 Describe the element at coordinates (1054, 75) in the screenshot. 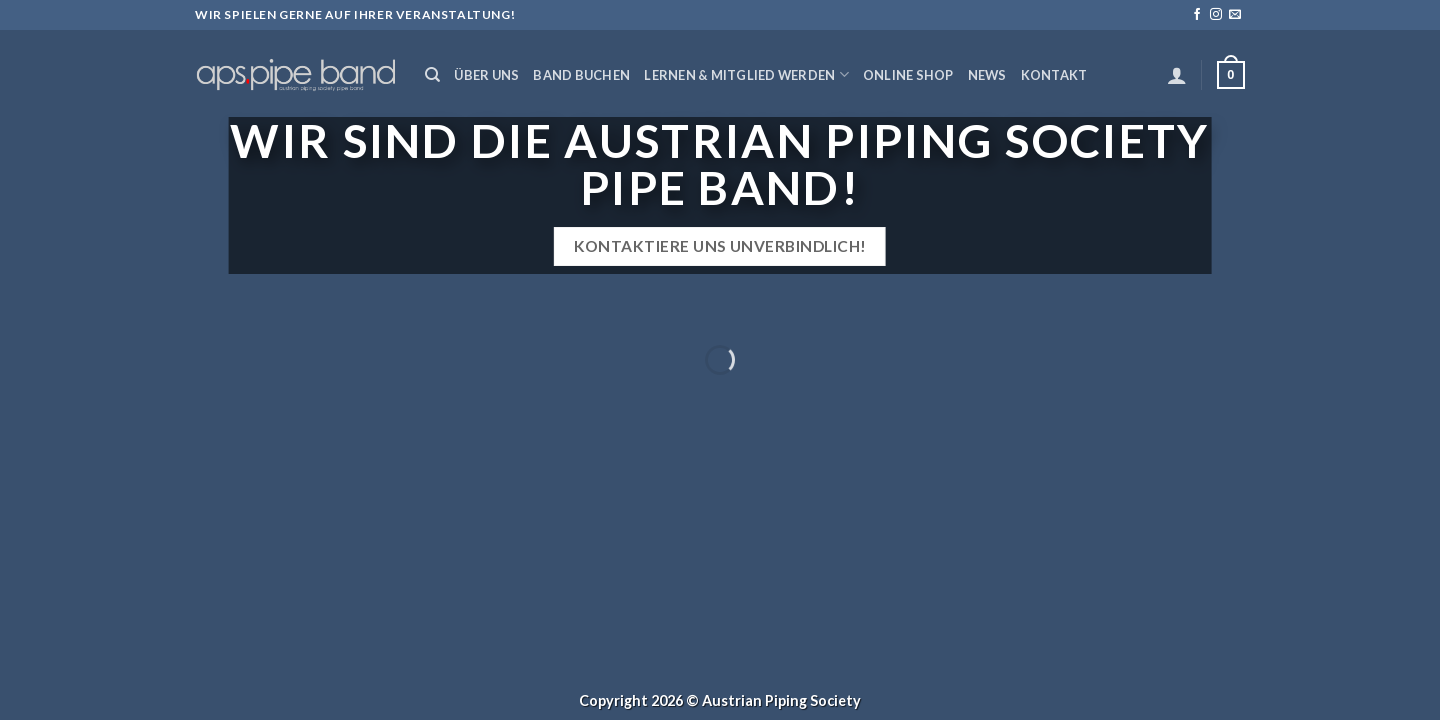

I see `Kontakt` at that location.